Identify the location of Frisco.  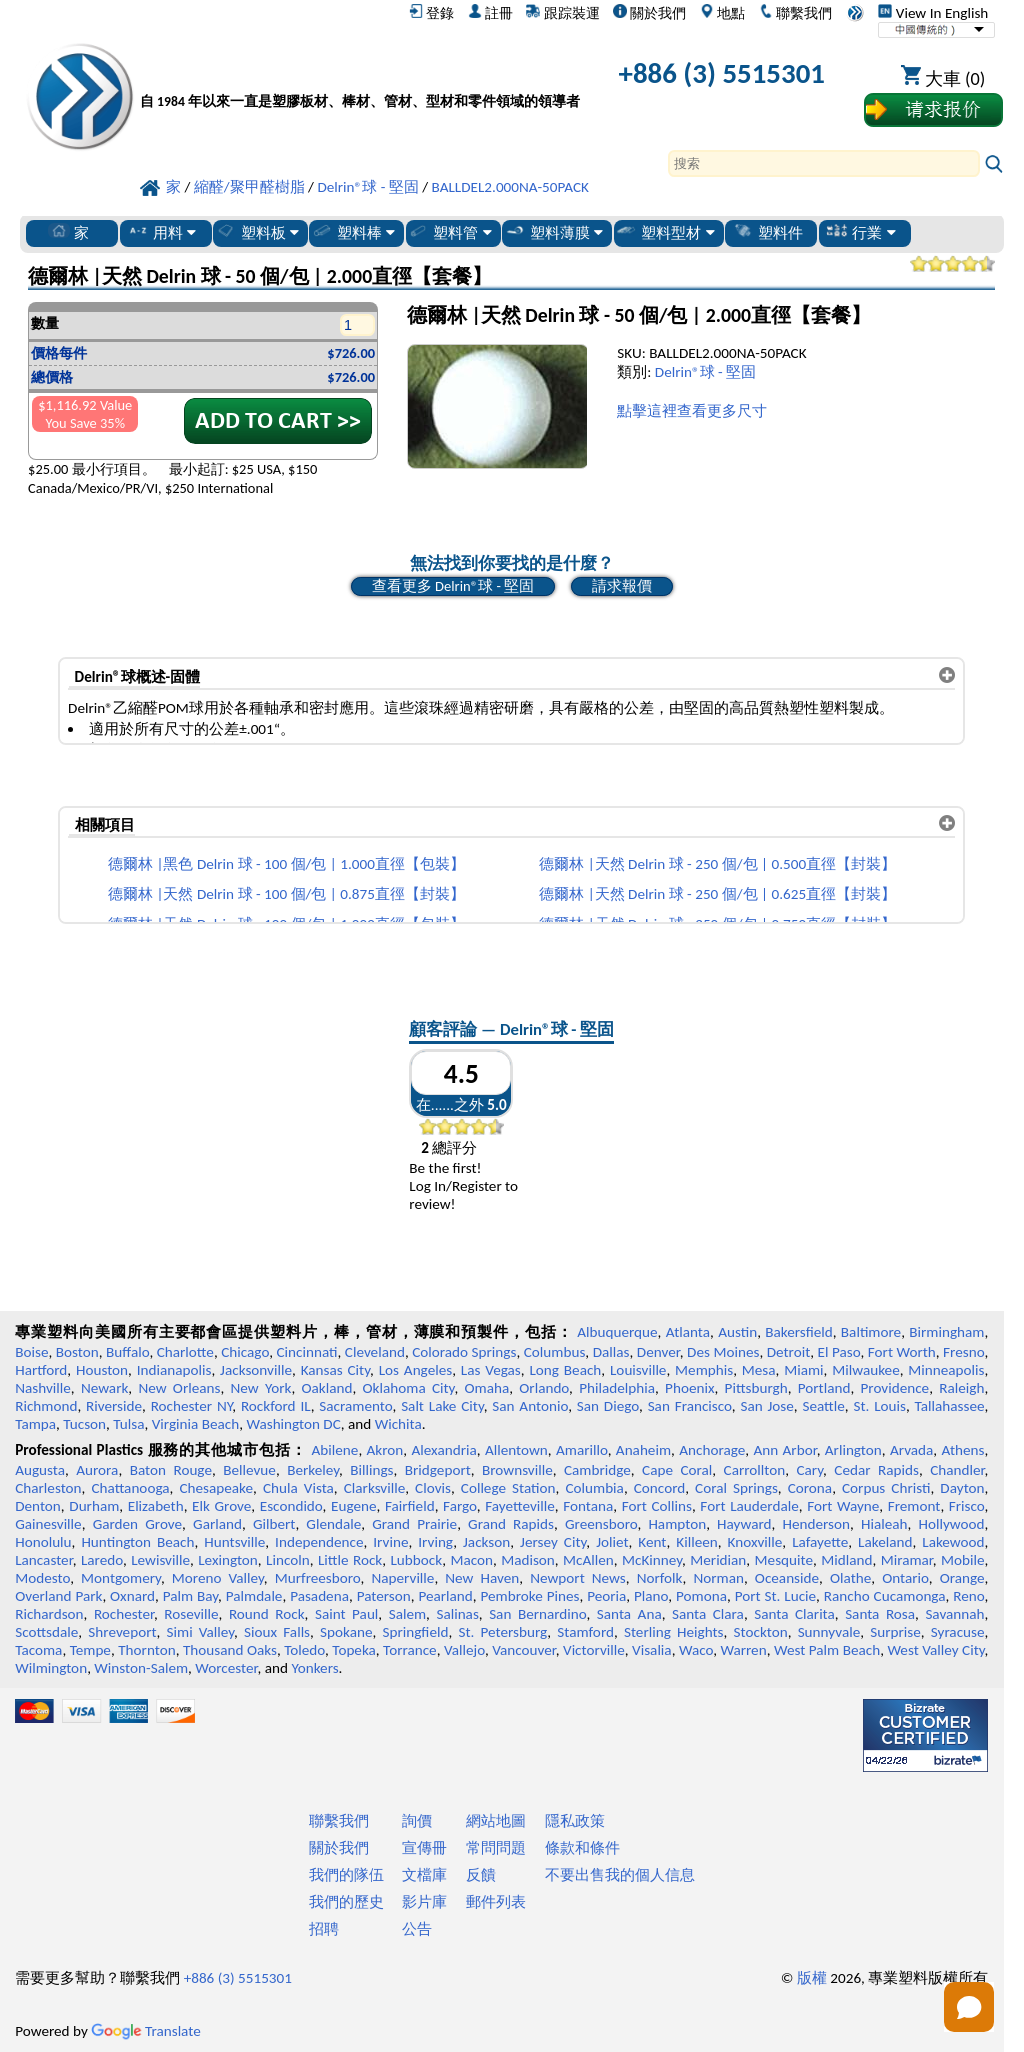
(967, 1506).